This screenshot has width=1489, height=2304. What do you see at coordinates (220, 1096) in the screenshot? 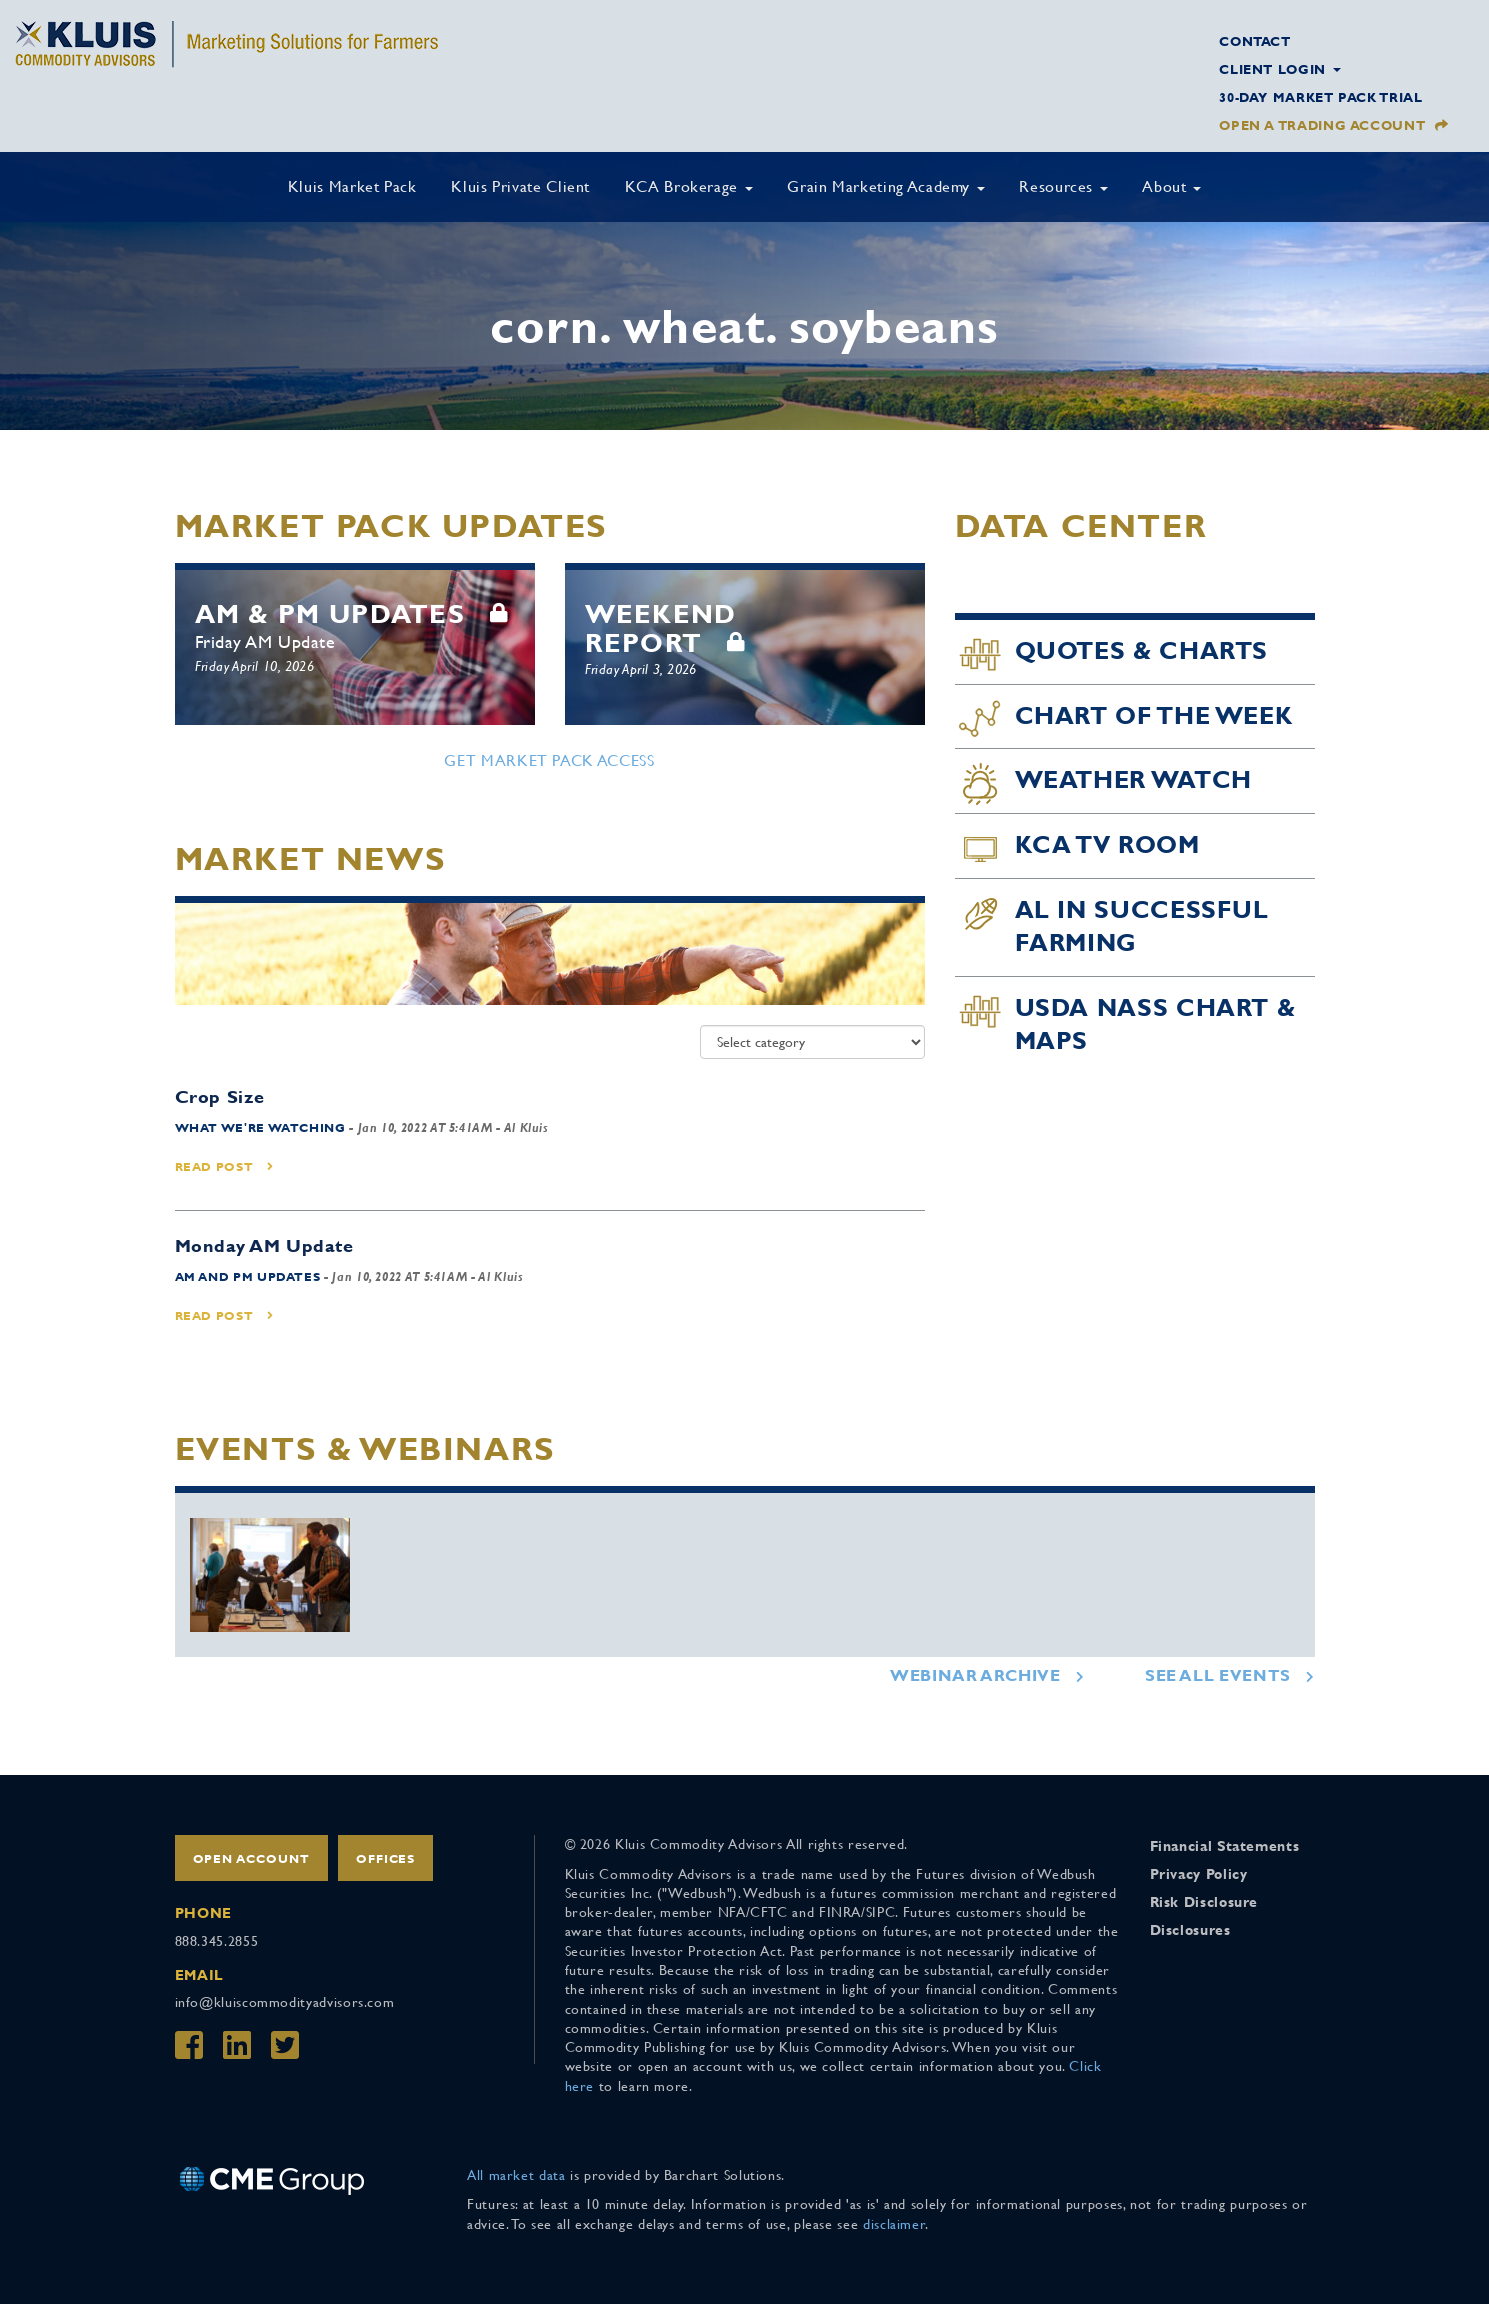
I see `Crop Size` at bounding box center [220, 1096].